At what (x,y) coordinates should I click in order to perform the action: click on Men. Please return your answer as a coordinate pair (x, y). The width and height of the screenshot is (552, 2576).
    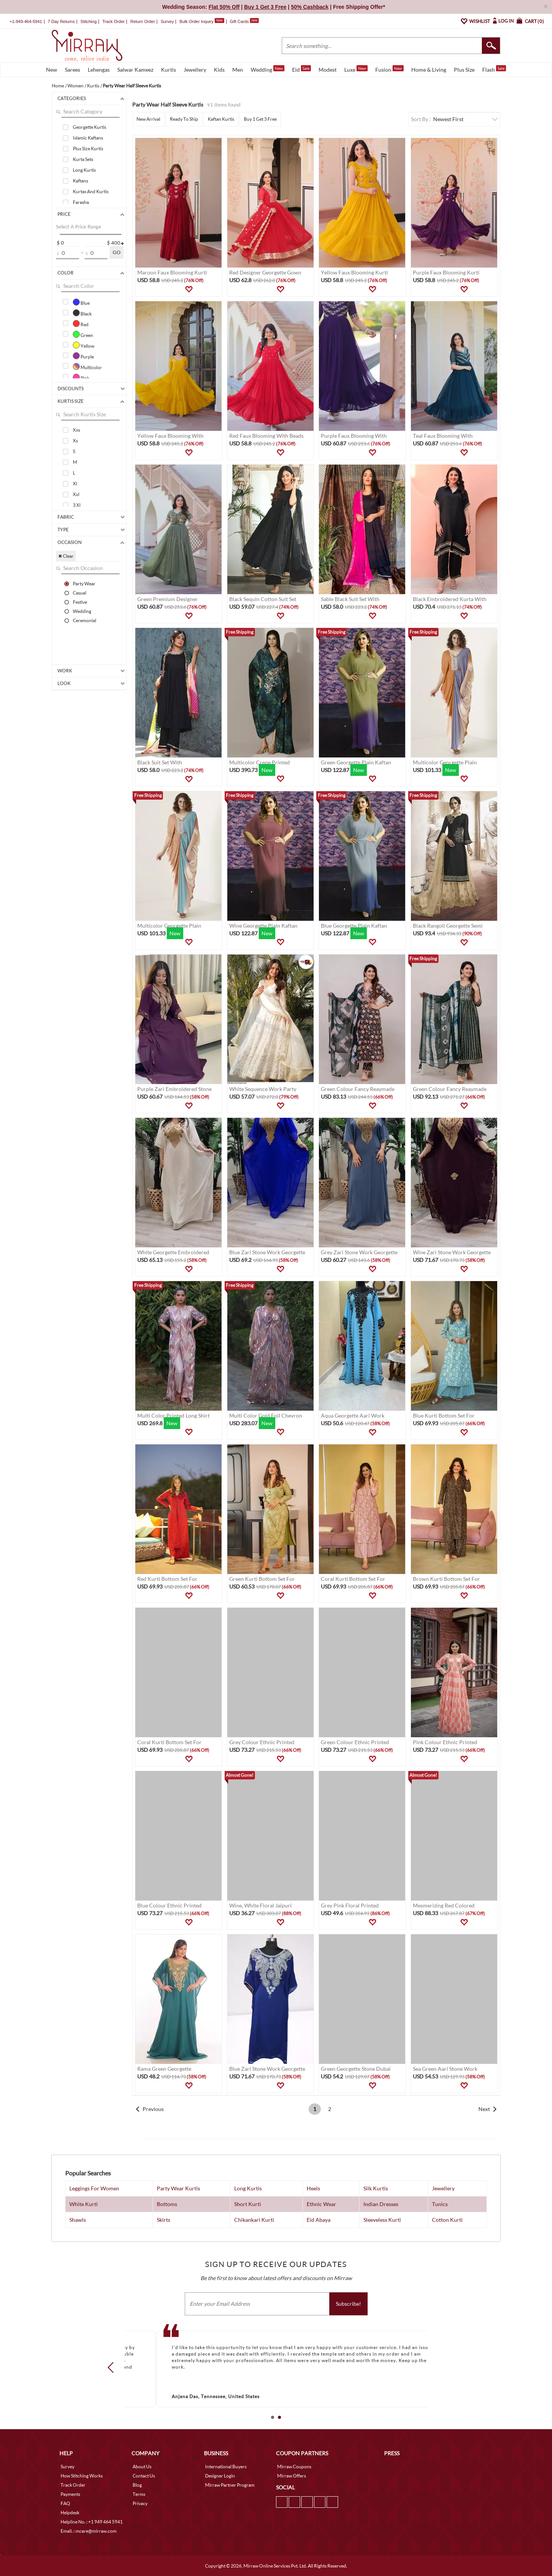
    Looking at the image, I should click on (237, 69).